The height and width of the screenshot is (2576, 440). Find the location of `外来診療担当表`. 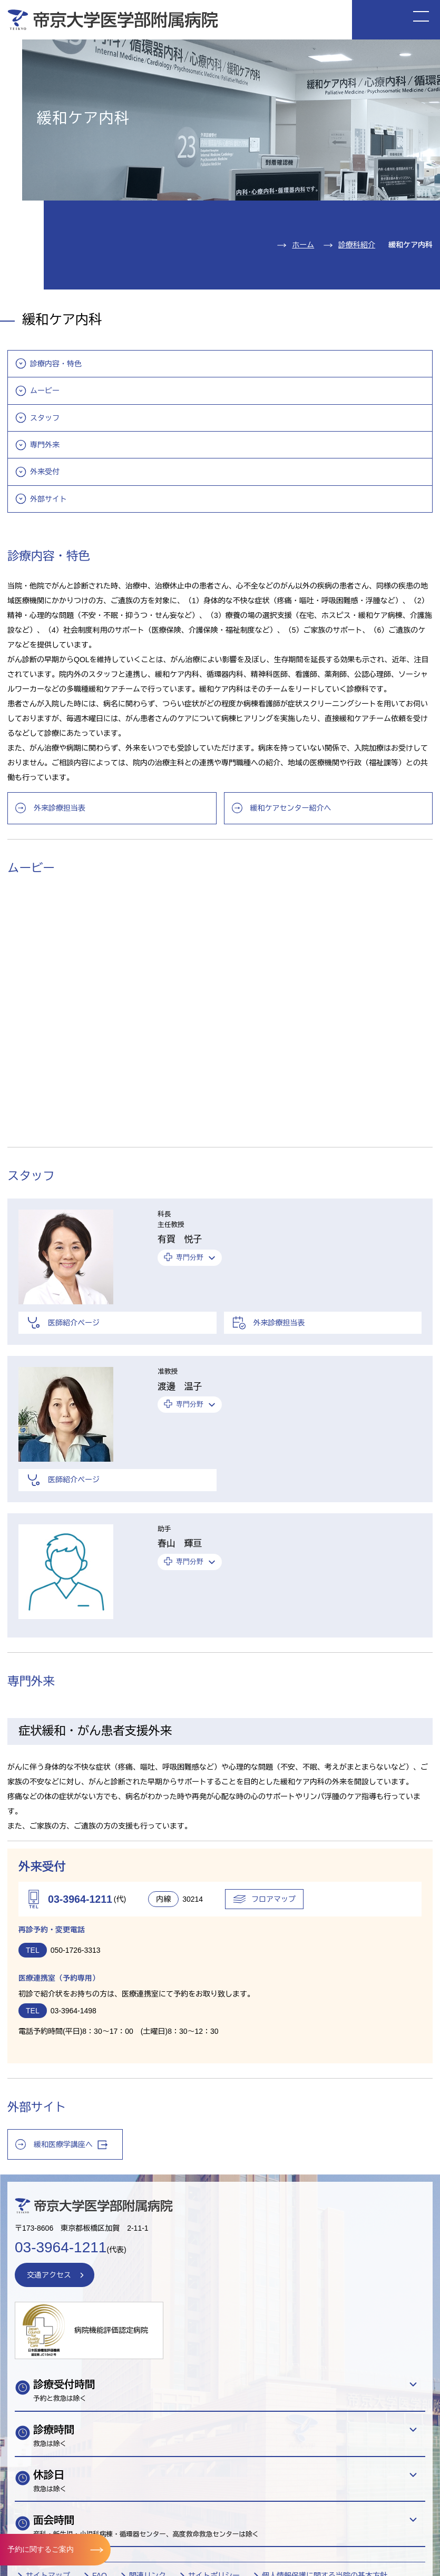

外来診療担当表 is located at coordinates (59, 808).